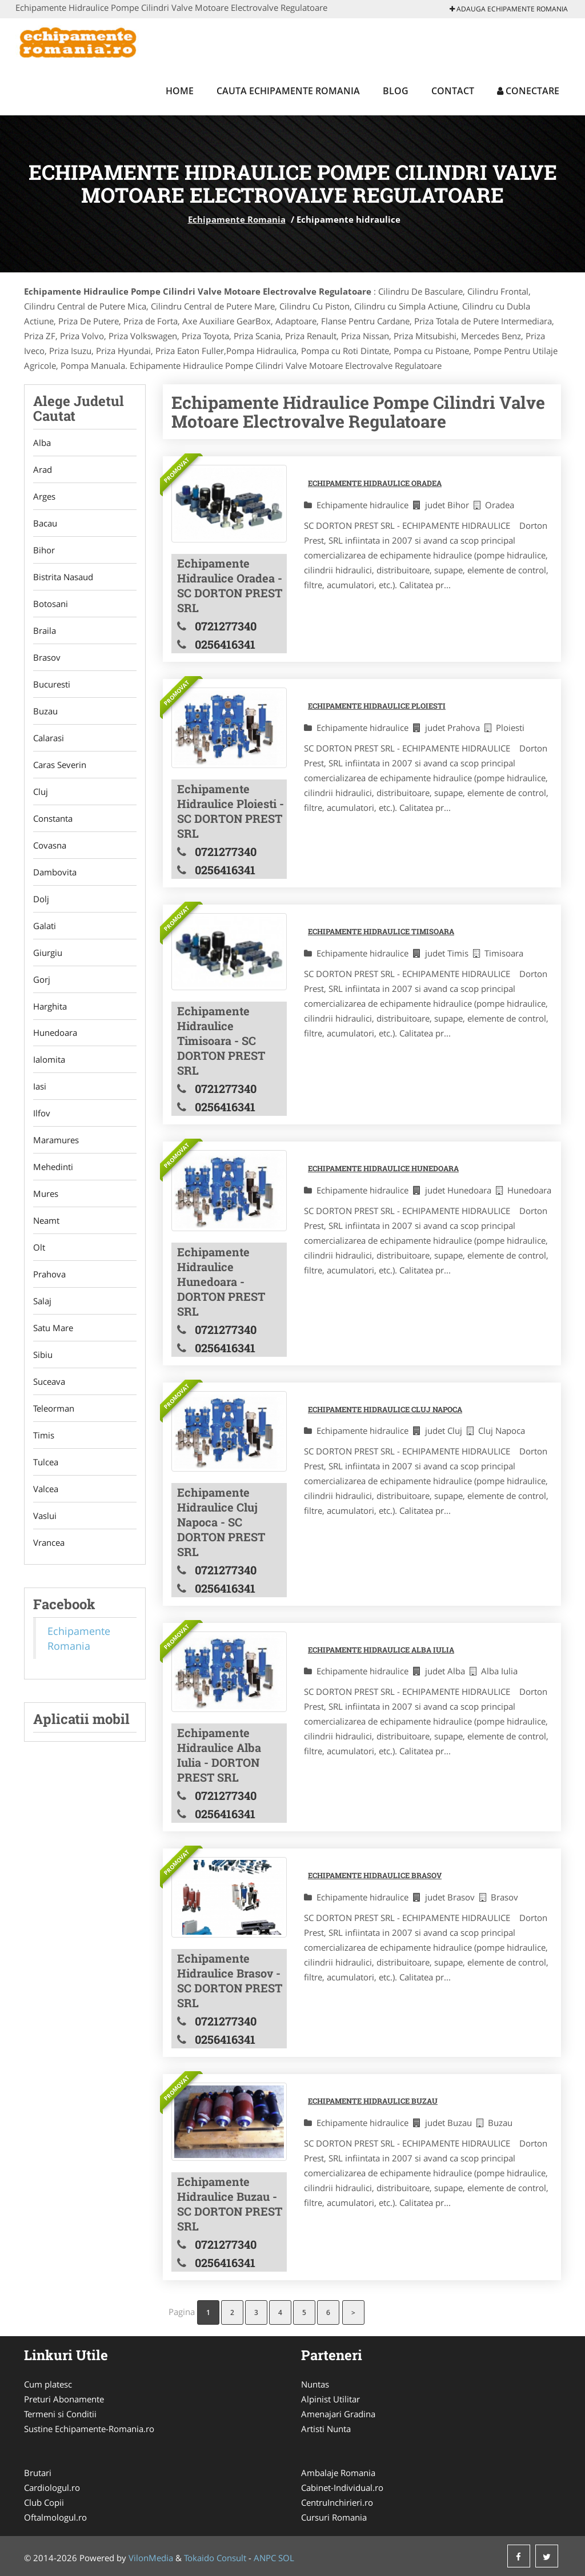 Image resolution: width=585 pixels, height=2576 pixels. What do you see at coordinates (334, 2517) in the screenshot?
I see `Cursuri Romania` at bounding box center [334, 2517].